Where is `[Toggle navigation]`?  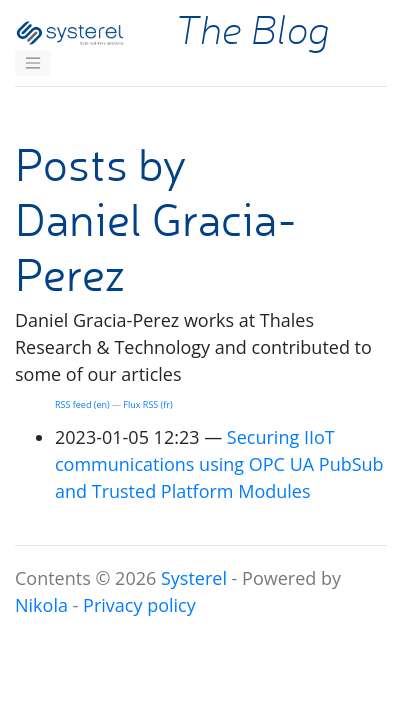
[Toggle navigation] is located at coordinates (33, 63).